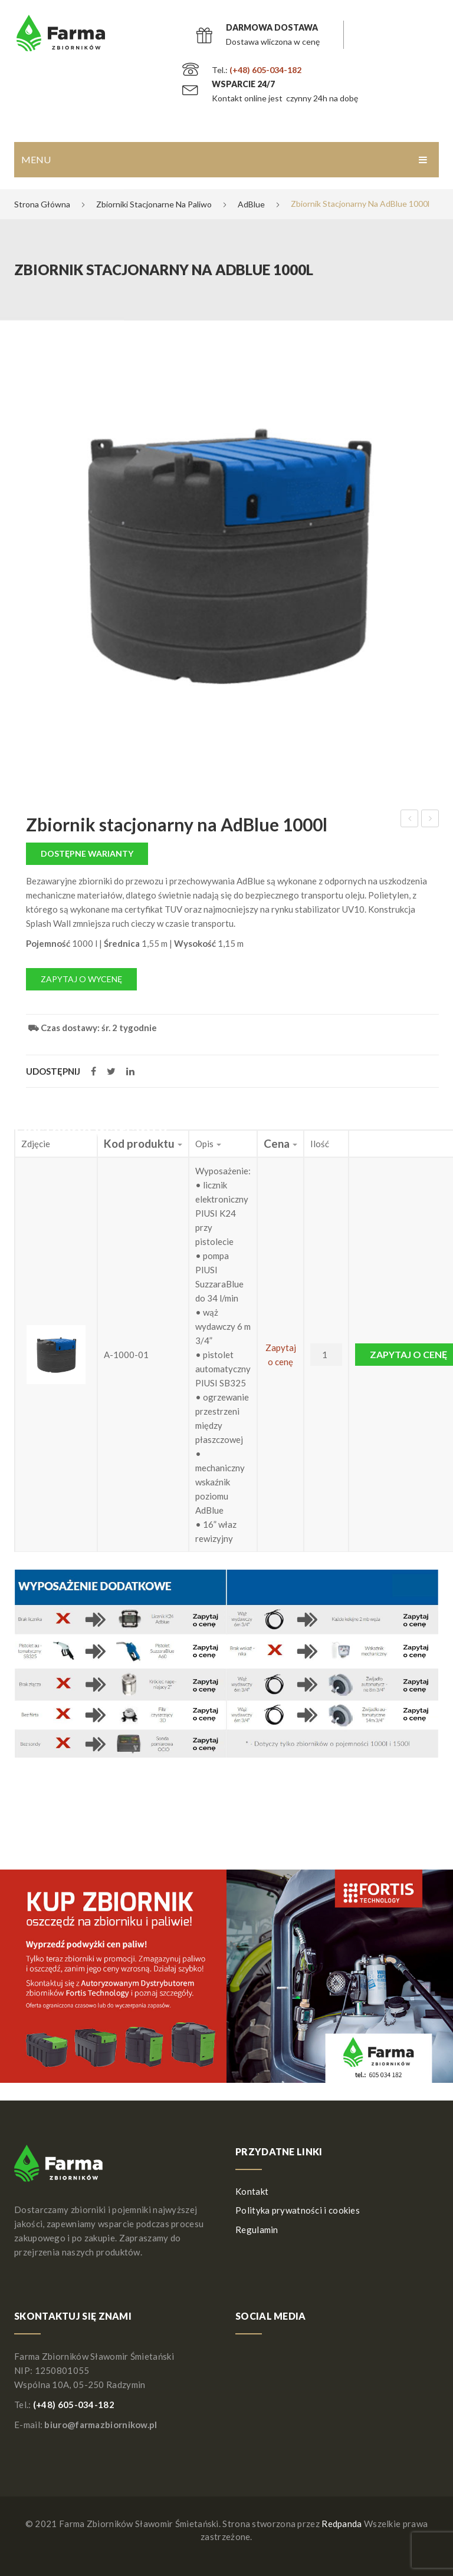 This screenshot has width=453, height=2576. Describe the element at coordinates (297, 2210) in the screenshot. I see `Polityka prywatności i cookies` at that location.